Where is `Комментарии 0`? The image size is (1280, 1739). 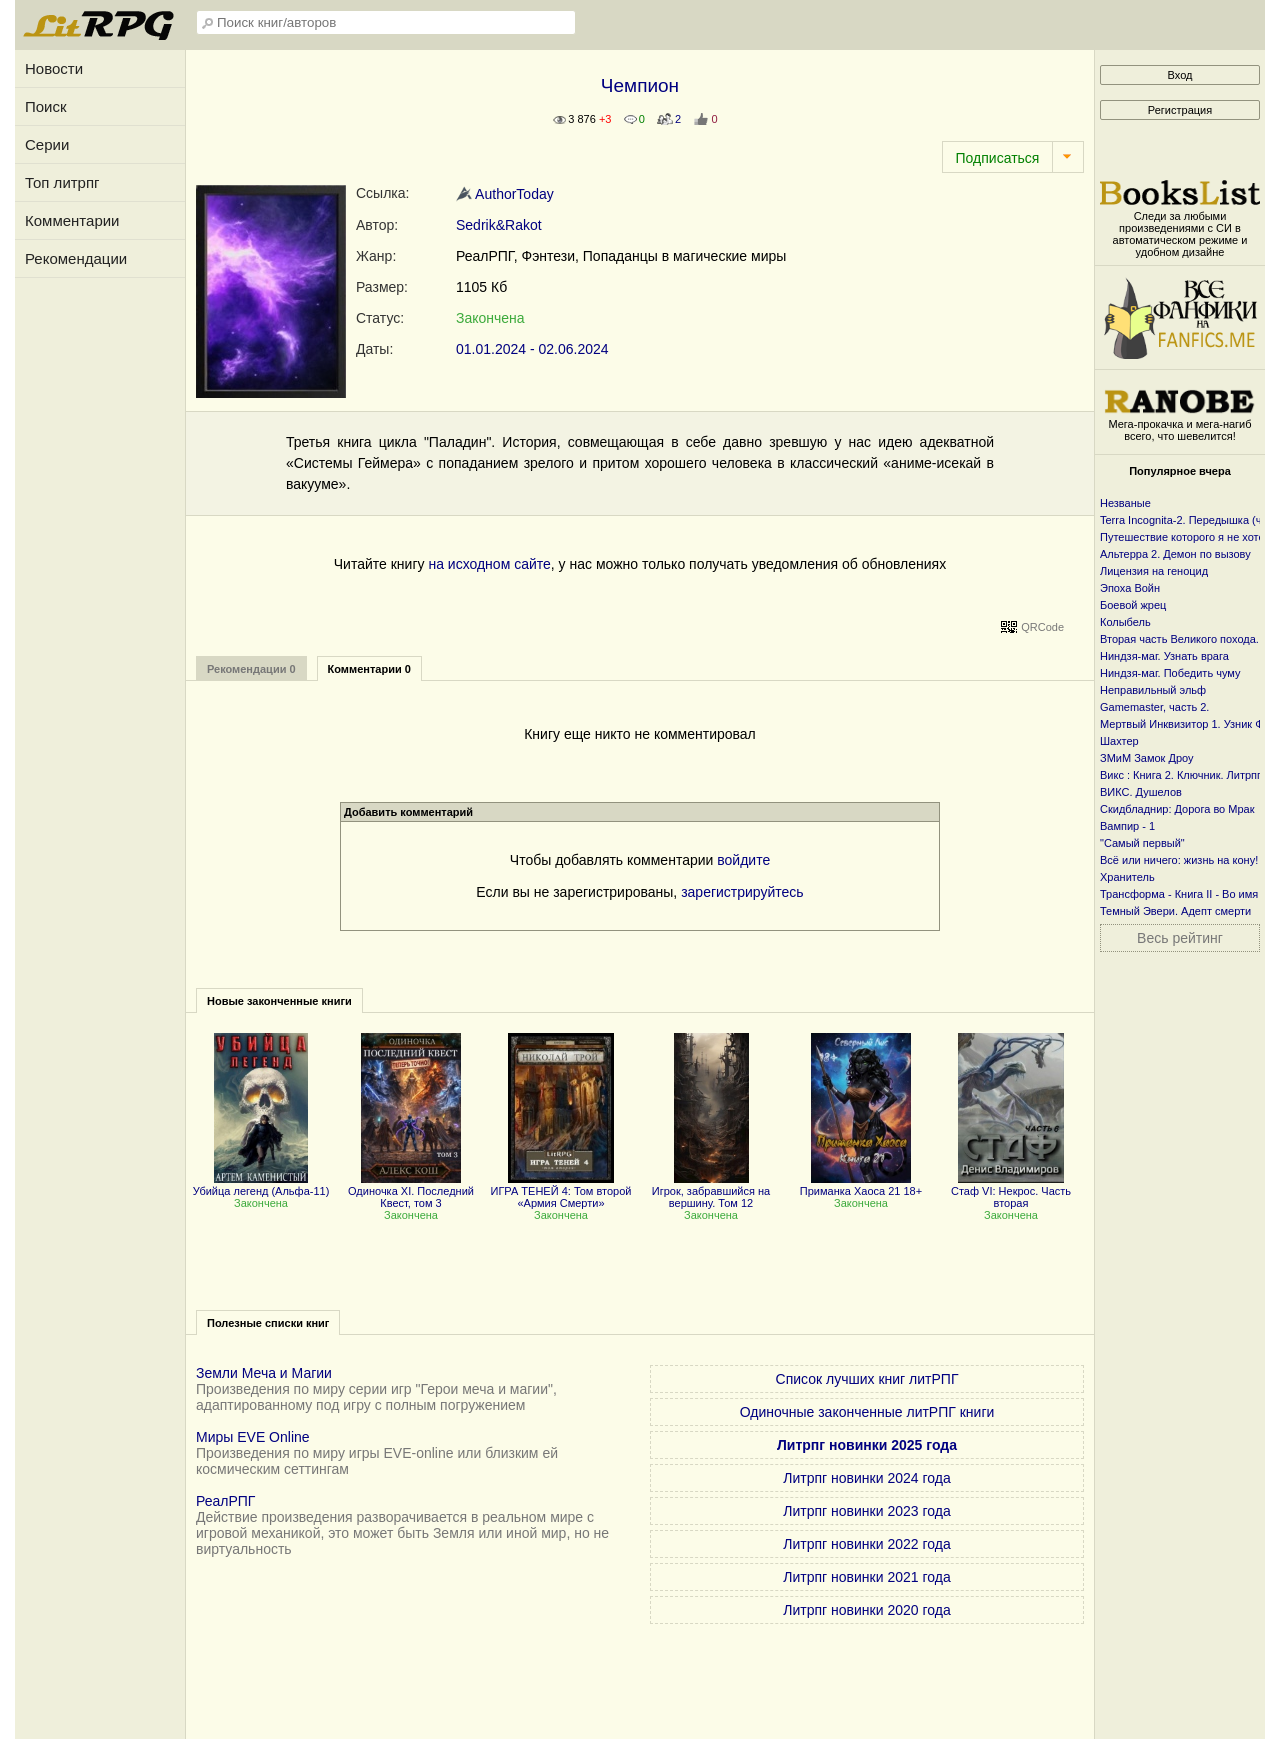
Комментарии 0 is located at coordinates (369, 669).